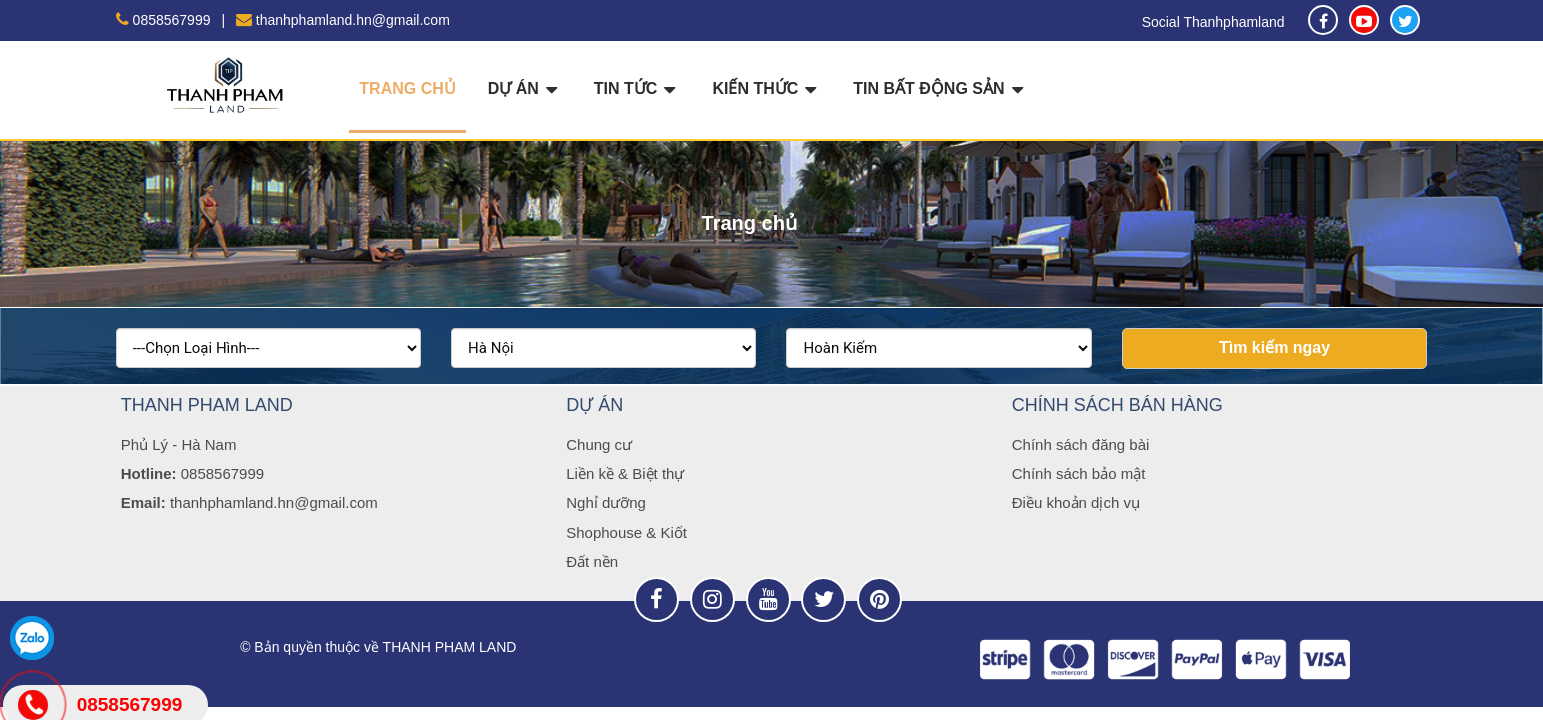  Describe the element at coordinates (1081, 444) in the screenshot. I see `Chính sách đăng bài` at that location.